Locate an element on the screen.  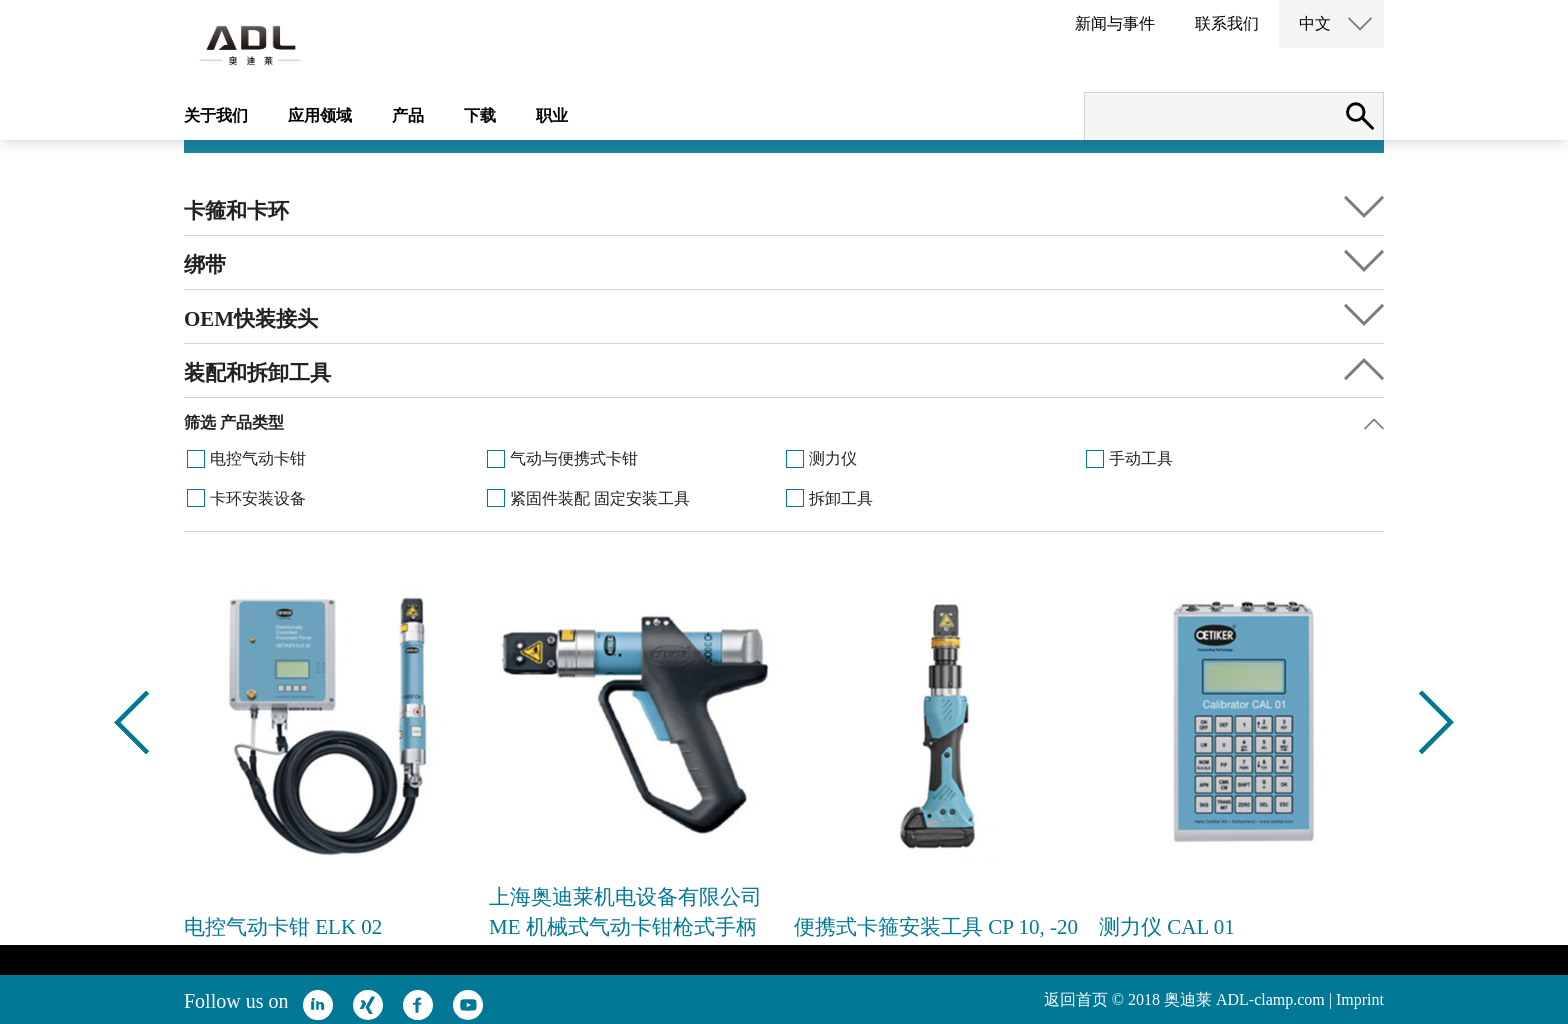
气动与便携式卡钳 is located at coordinates (574, 458).